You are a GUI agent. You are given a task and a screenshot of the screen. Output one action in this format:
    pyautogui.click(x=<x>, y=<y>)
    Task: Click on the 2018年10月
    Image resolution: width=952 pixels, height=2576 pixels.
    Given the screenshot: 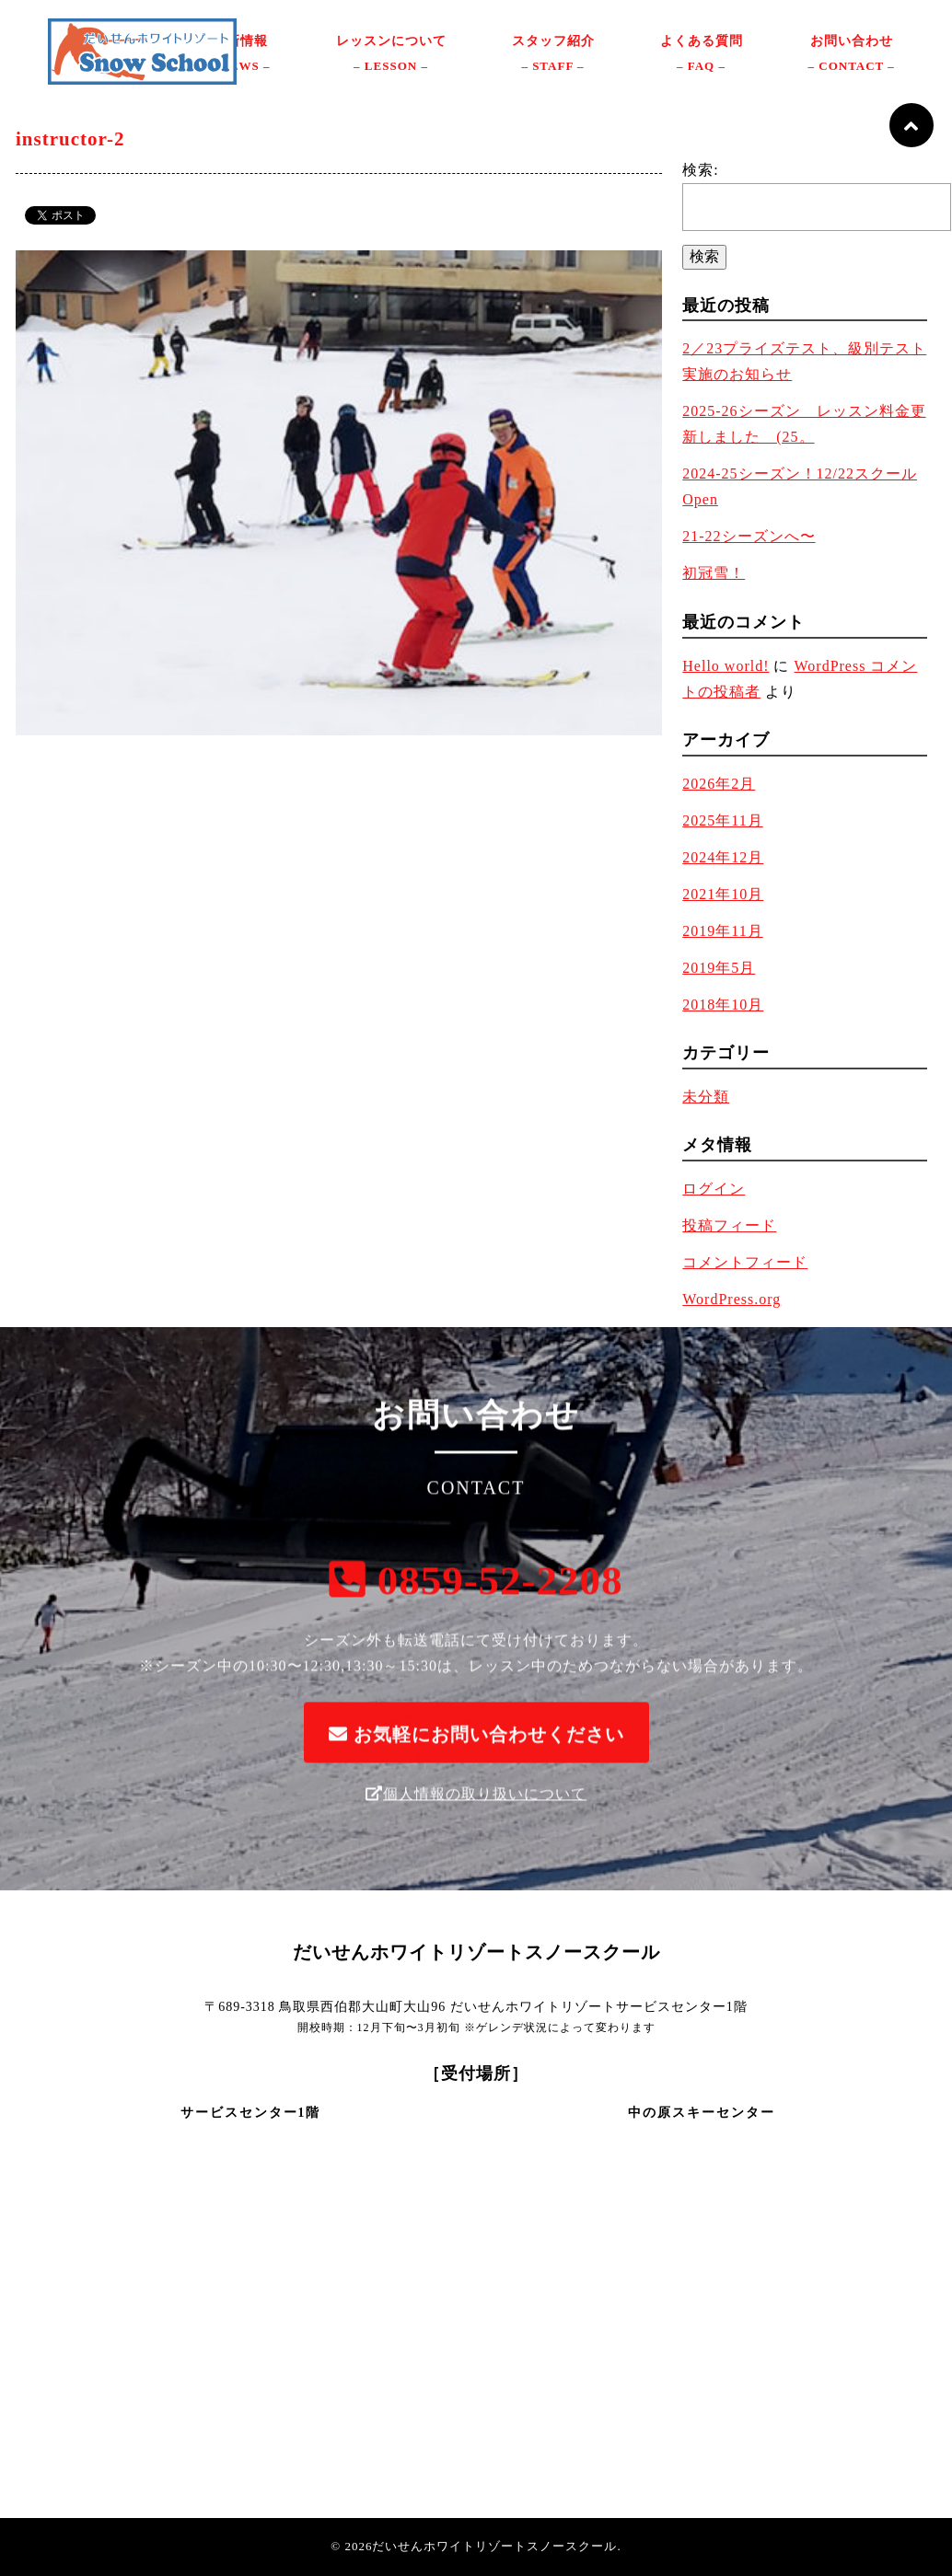 What is the action you would take?
    pyautogui.click(x=722, y=1004)
    